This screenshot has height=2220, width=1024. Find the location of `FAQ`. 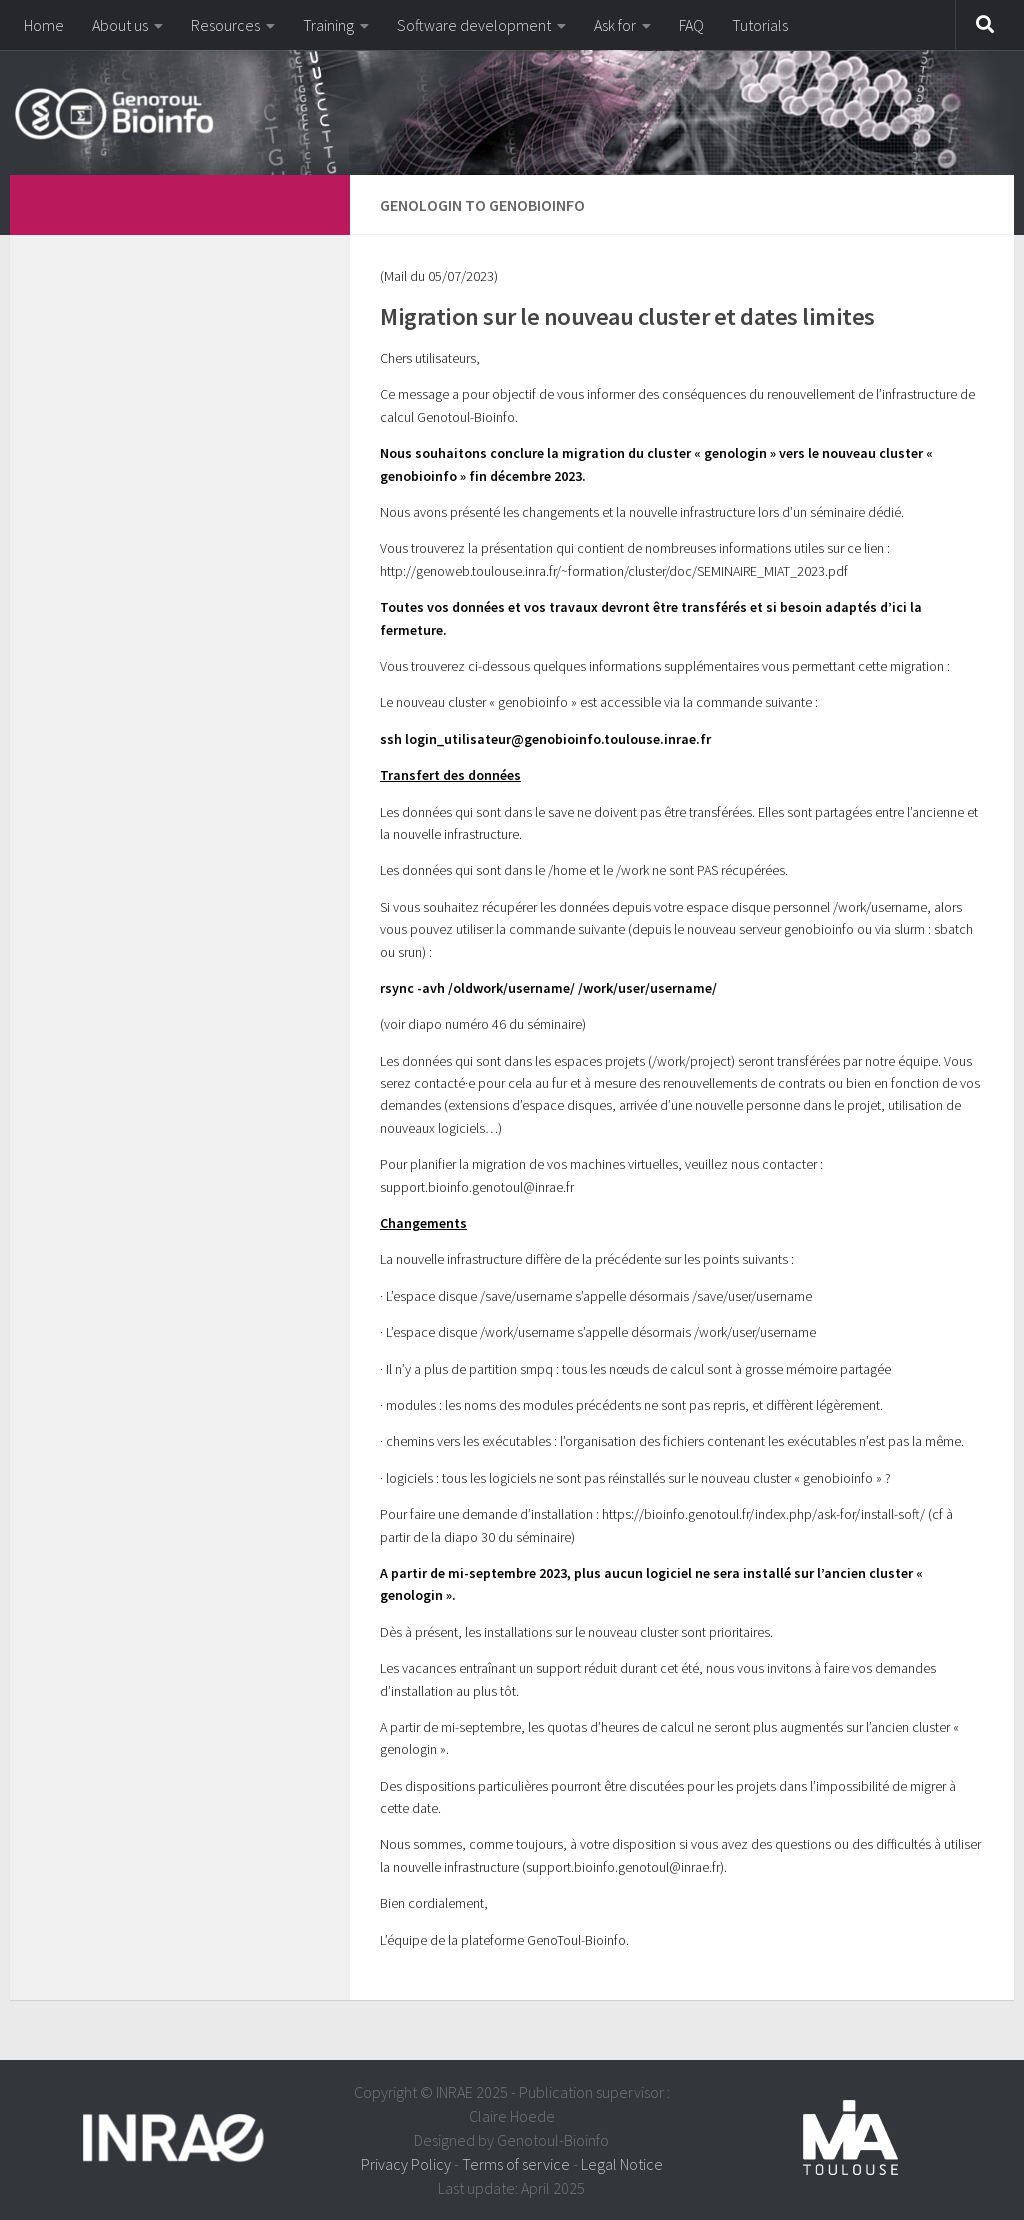

FAQ is located at coordinates (691, 25).